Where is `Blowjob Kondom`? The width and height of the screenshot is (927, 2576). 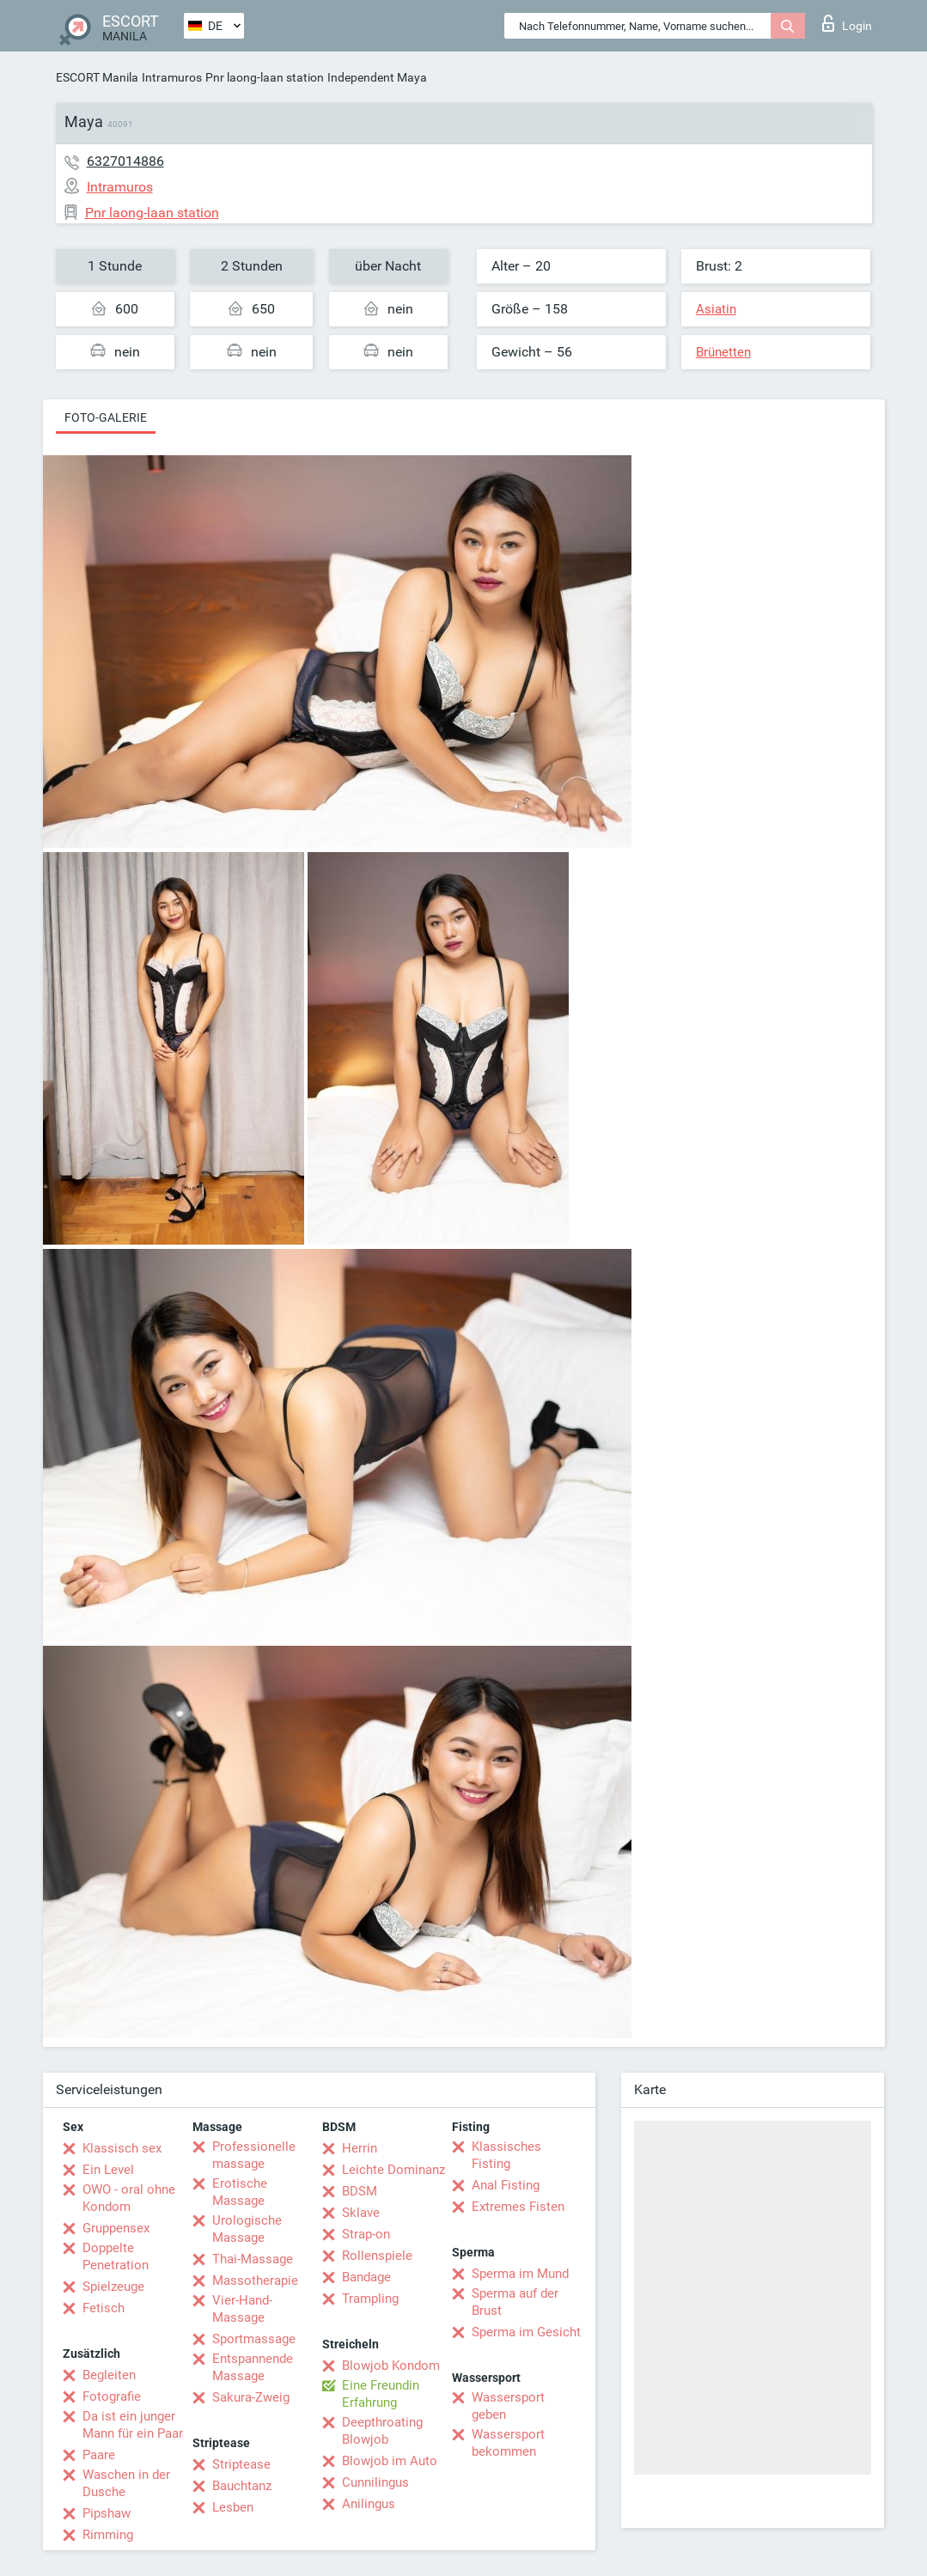 Blowjob Kondom is located at coordinates (391, 2365).